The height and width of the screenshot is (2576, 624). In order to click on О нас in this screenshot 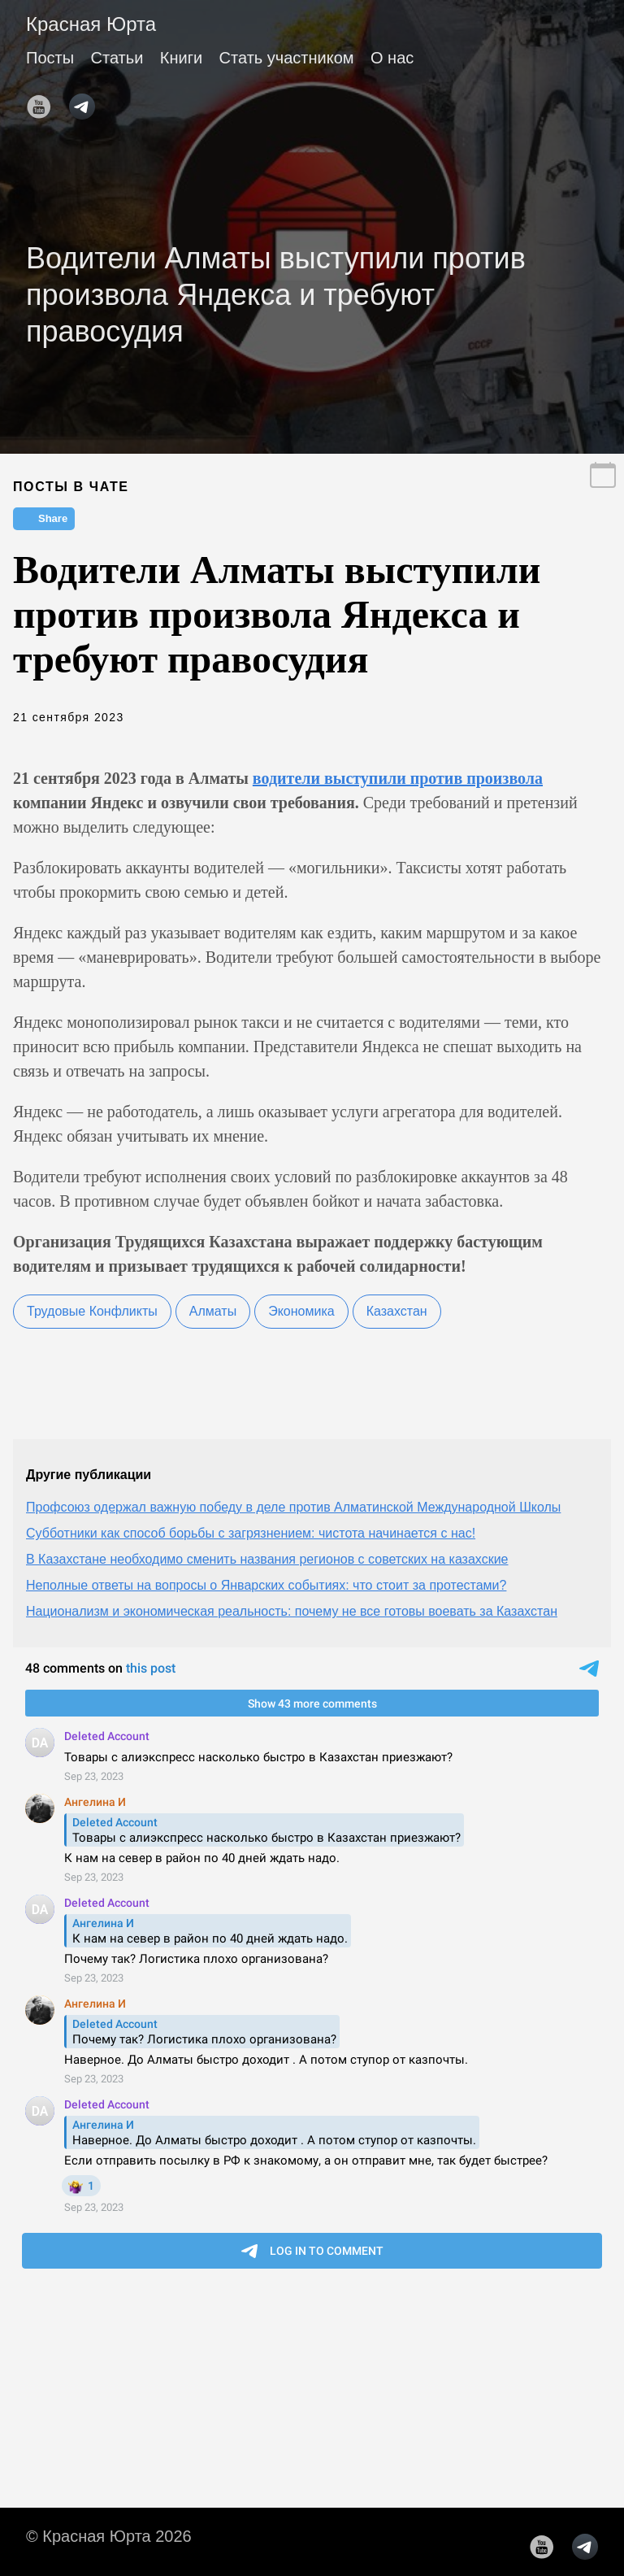, I will do `click(392, 58)`.